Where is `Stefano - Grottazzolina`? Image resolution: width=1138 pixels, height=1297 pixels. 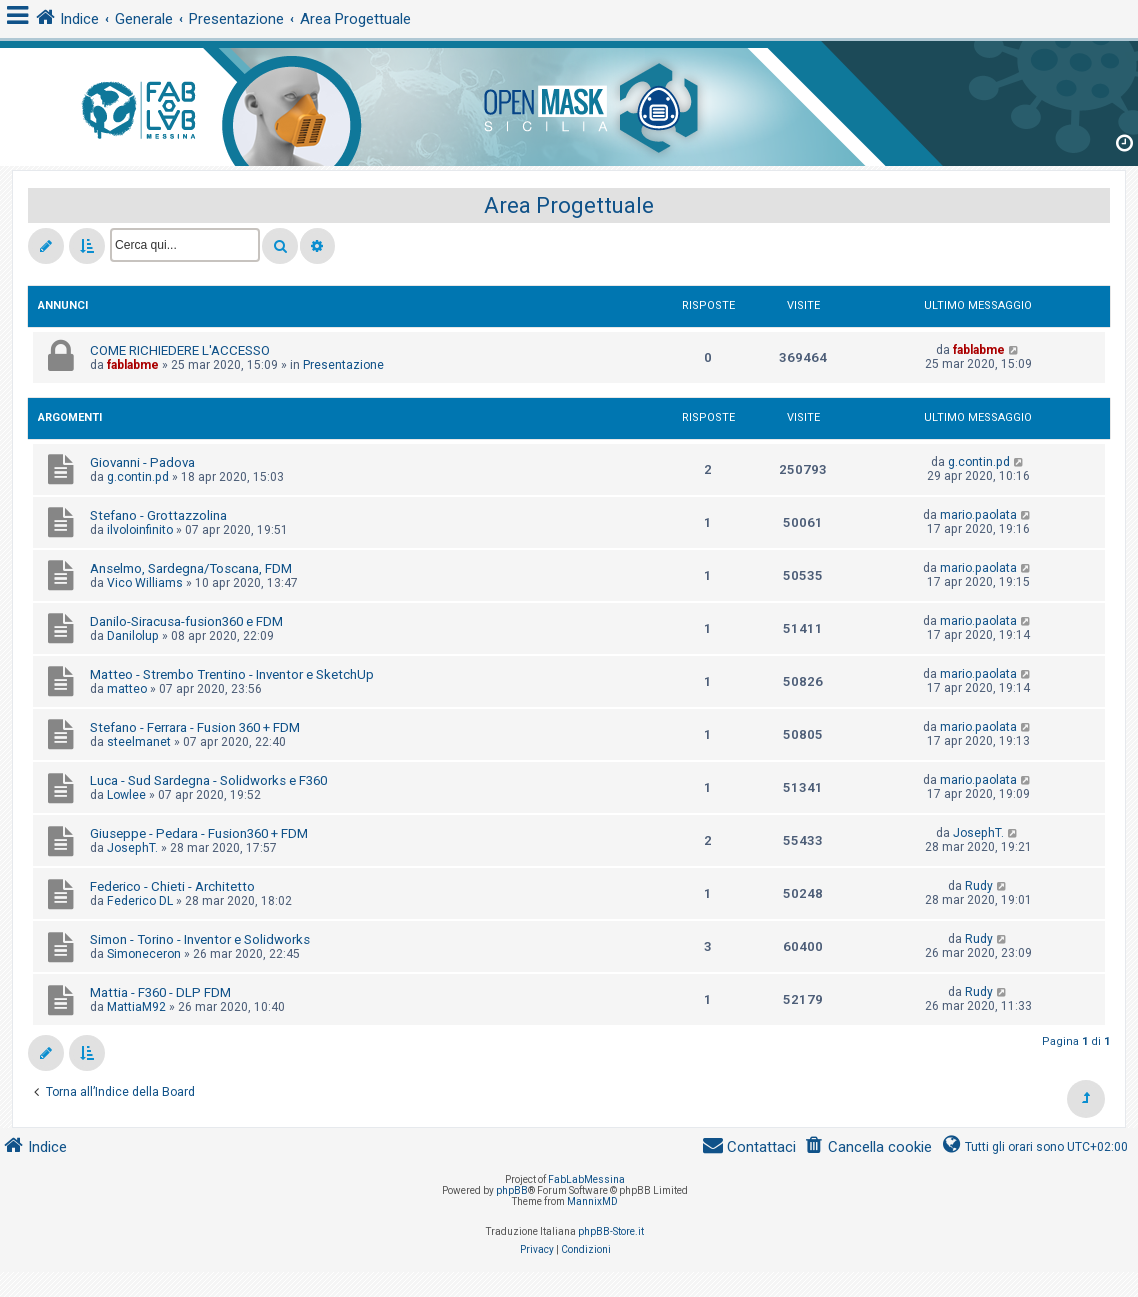 Stefano - Grottazzolina is located at coordinates (158, 515).